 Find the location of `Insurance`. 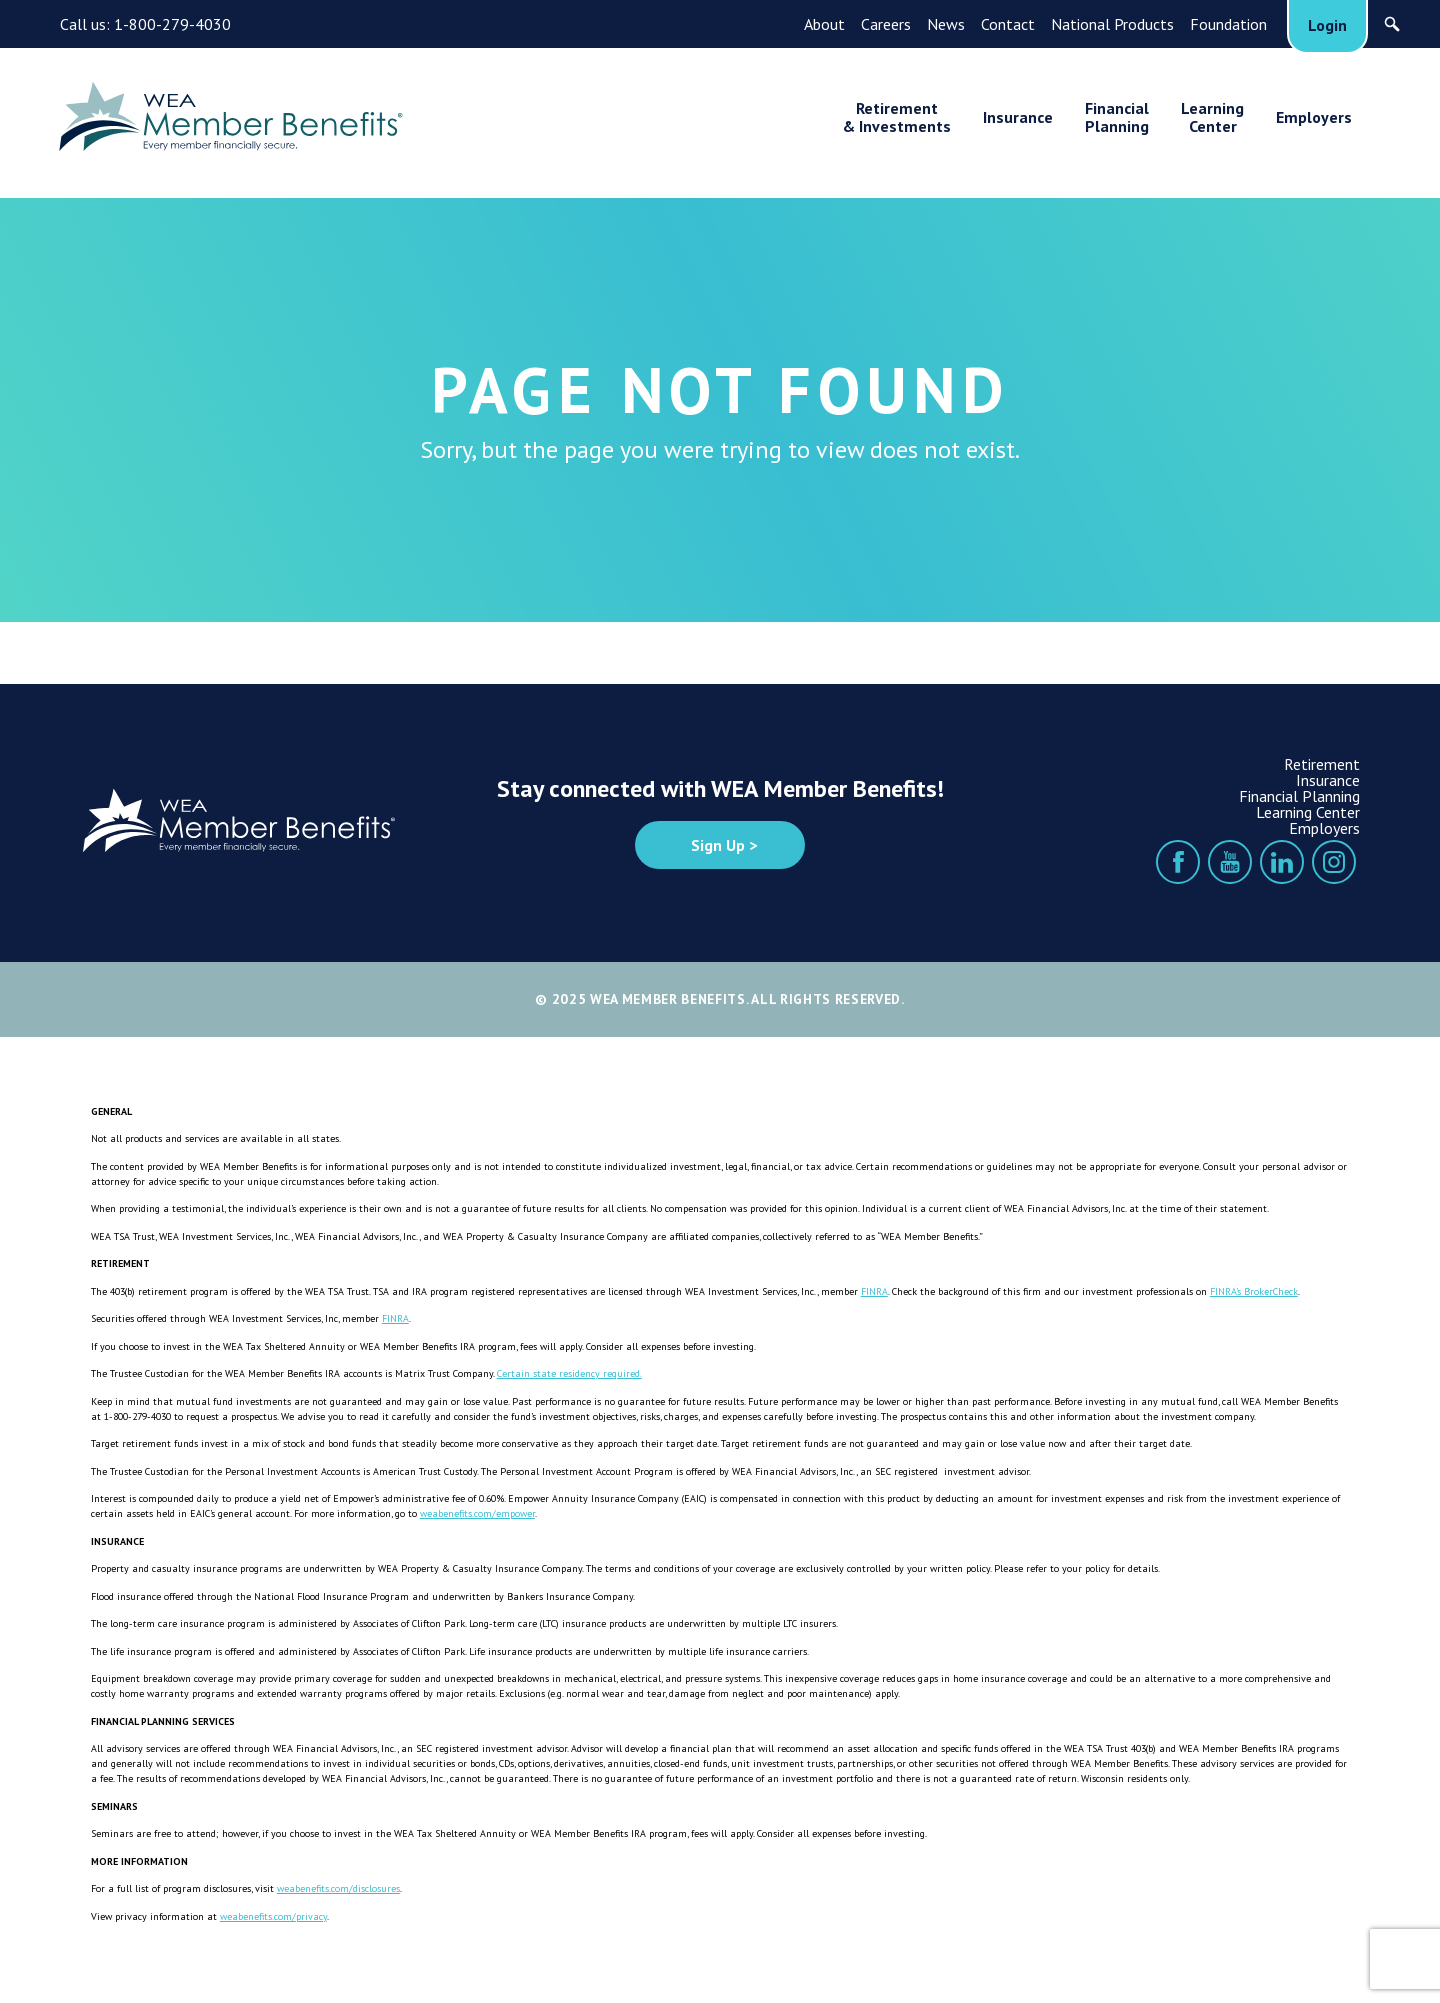

Insurance is located at coordinates (1018, 117).